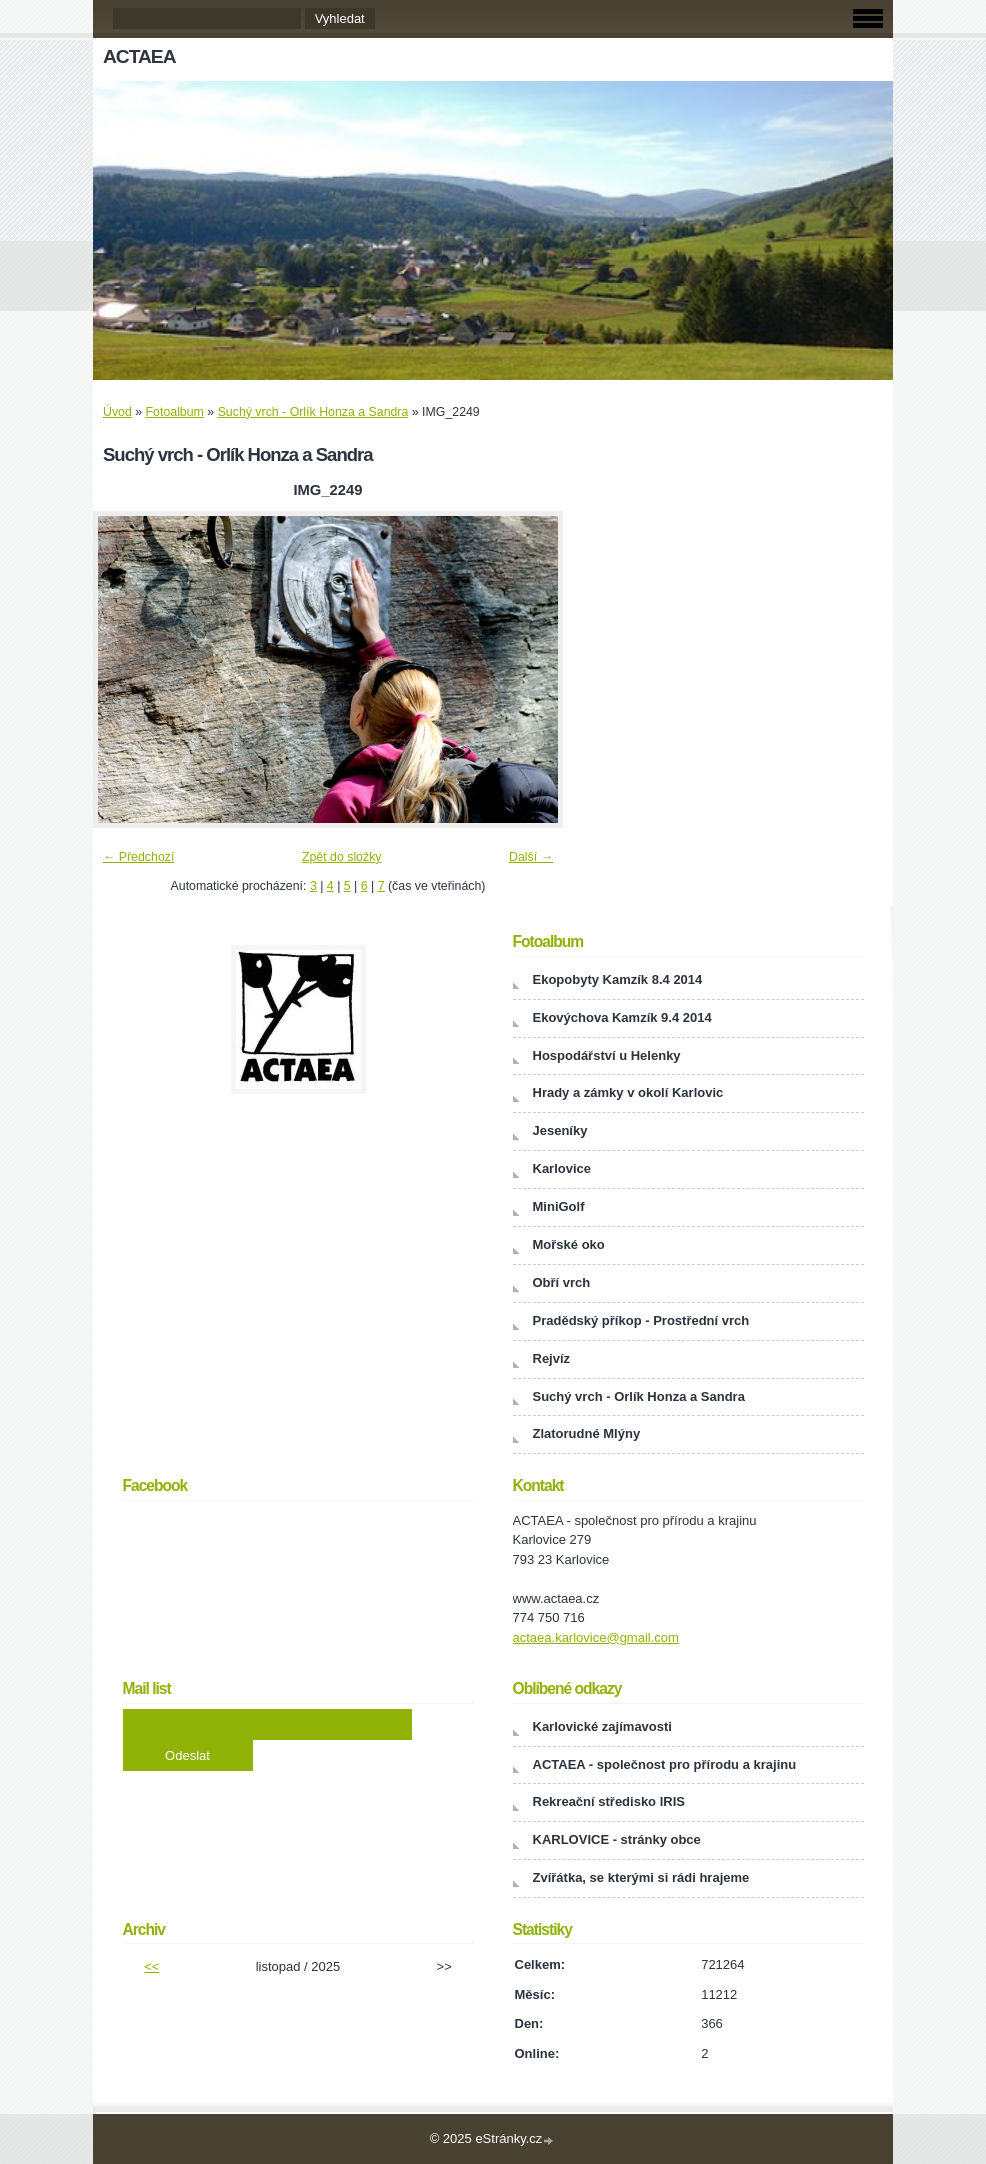  I want to click on Zpět do složky, so click(342, 857).